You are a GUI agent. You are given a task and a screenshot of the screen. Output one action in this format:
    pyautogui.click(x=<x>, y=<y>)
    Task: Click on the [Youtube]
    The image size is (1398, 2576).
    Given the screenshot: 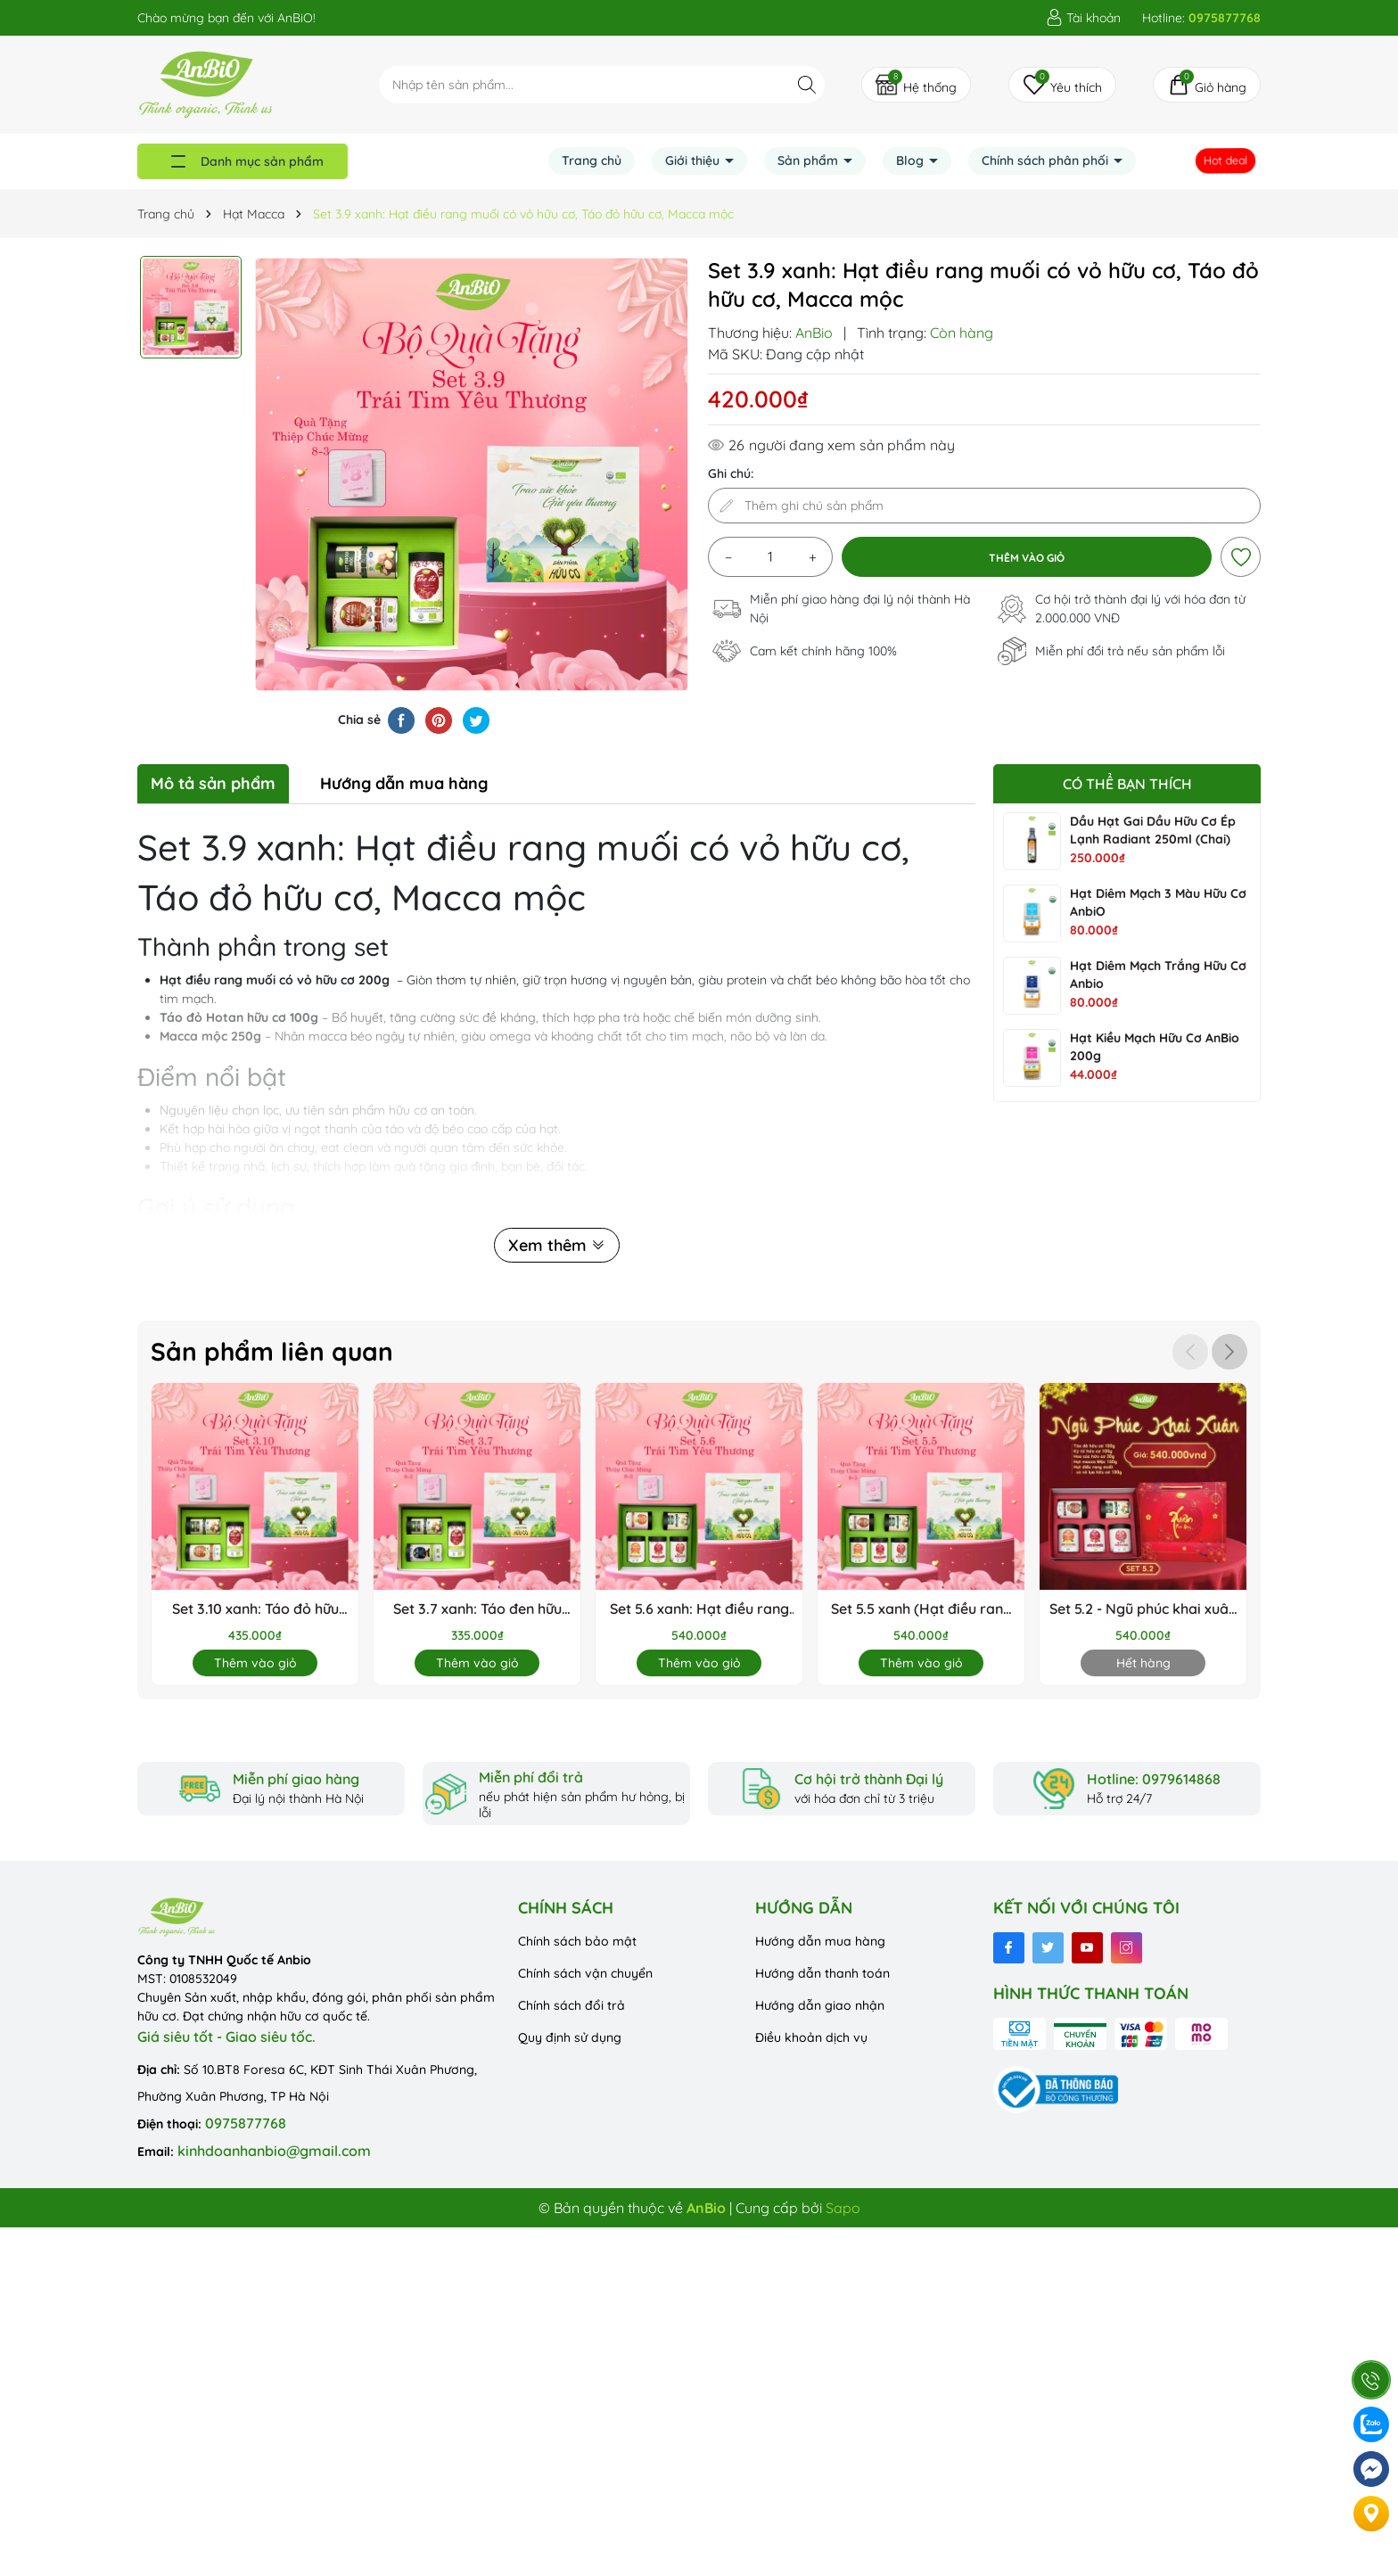 What is the action you would take?
    pyautogui.click(x=1087, y=1947)
    